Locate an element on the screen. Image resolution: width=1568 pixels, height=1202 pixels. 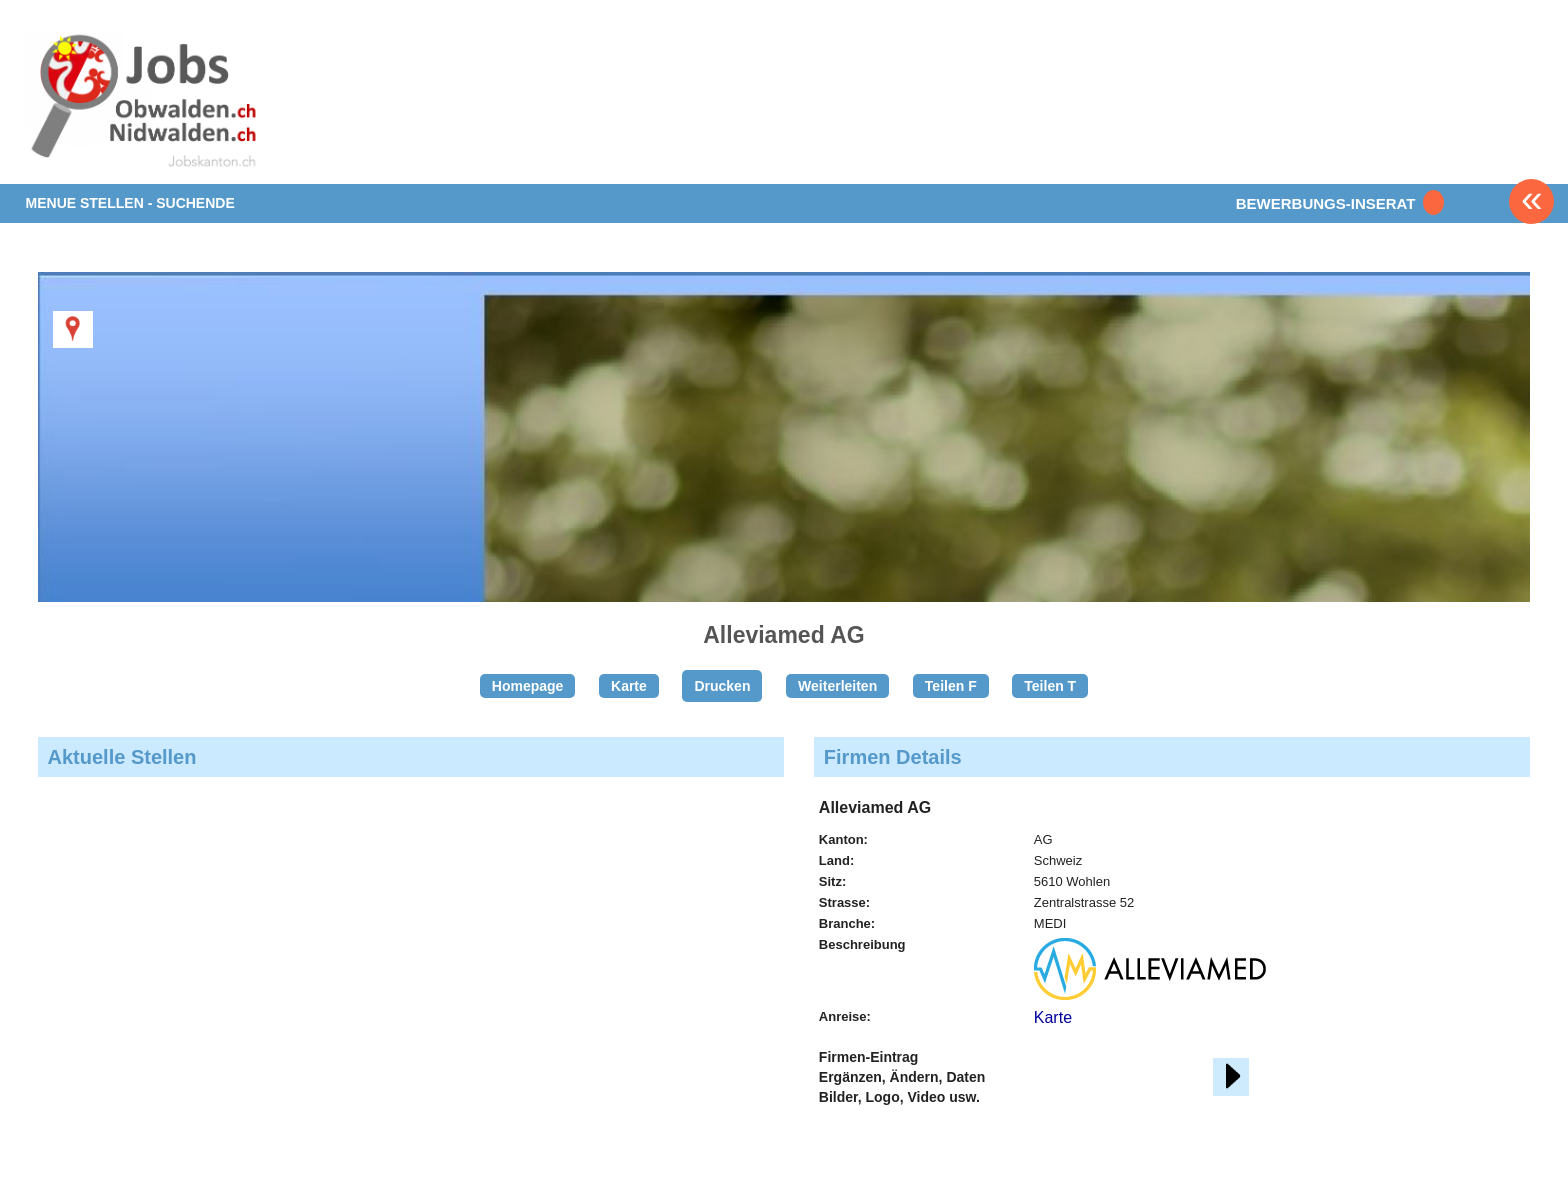
Homepage is located at coordinates (528, 686).